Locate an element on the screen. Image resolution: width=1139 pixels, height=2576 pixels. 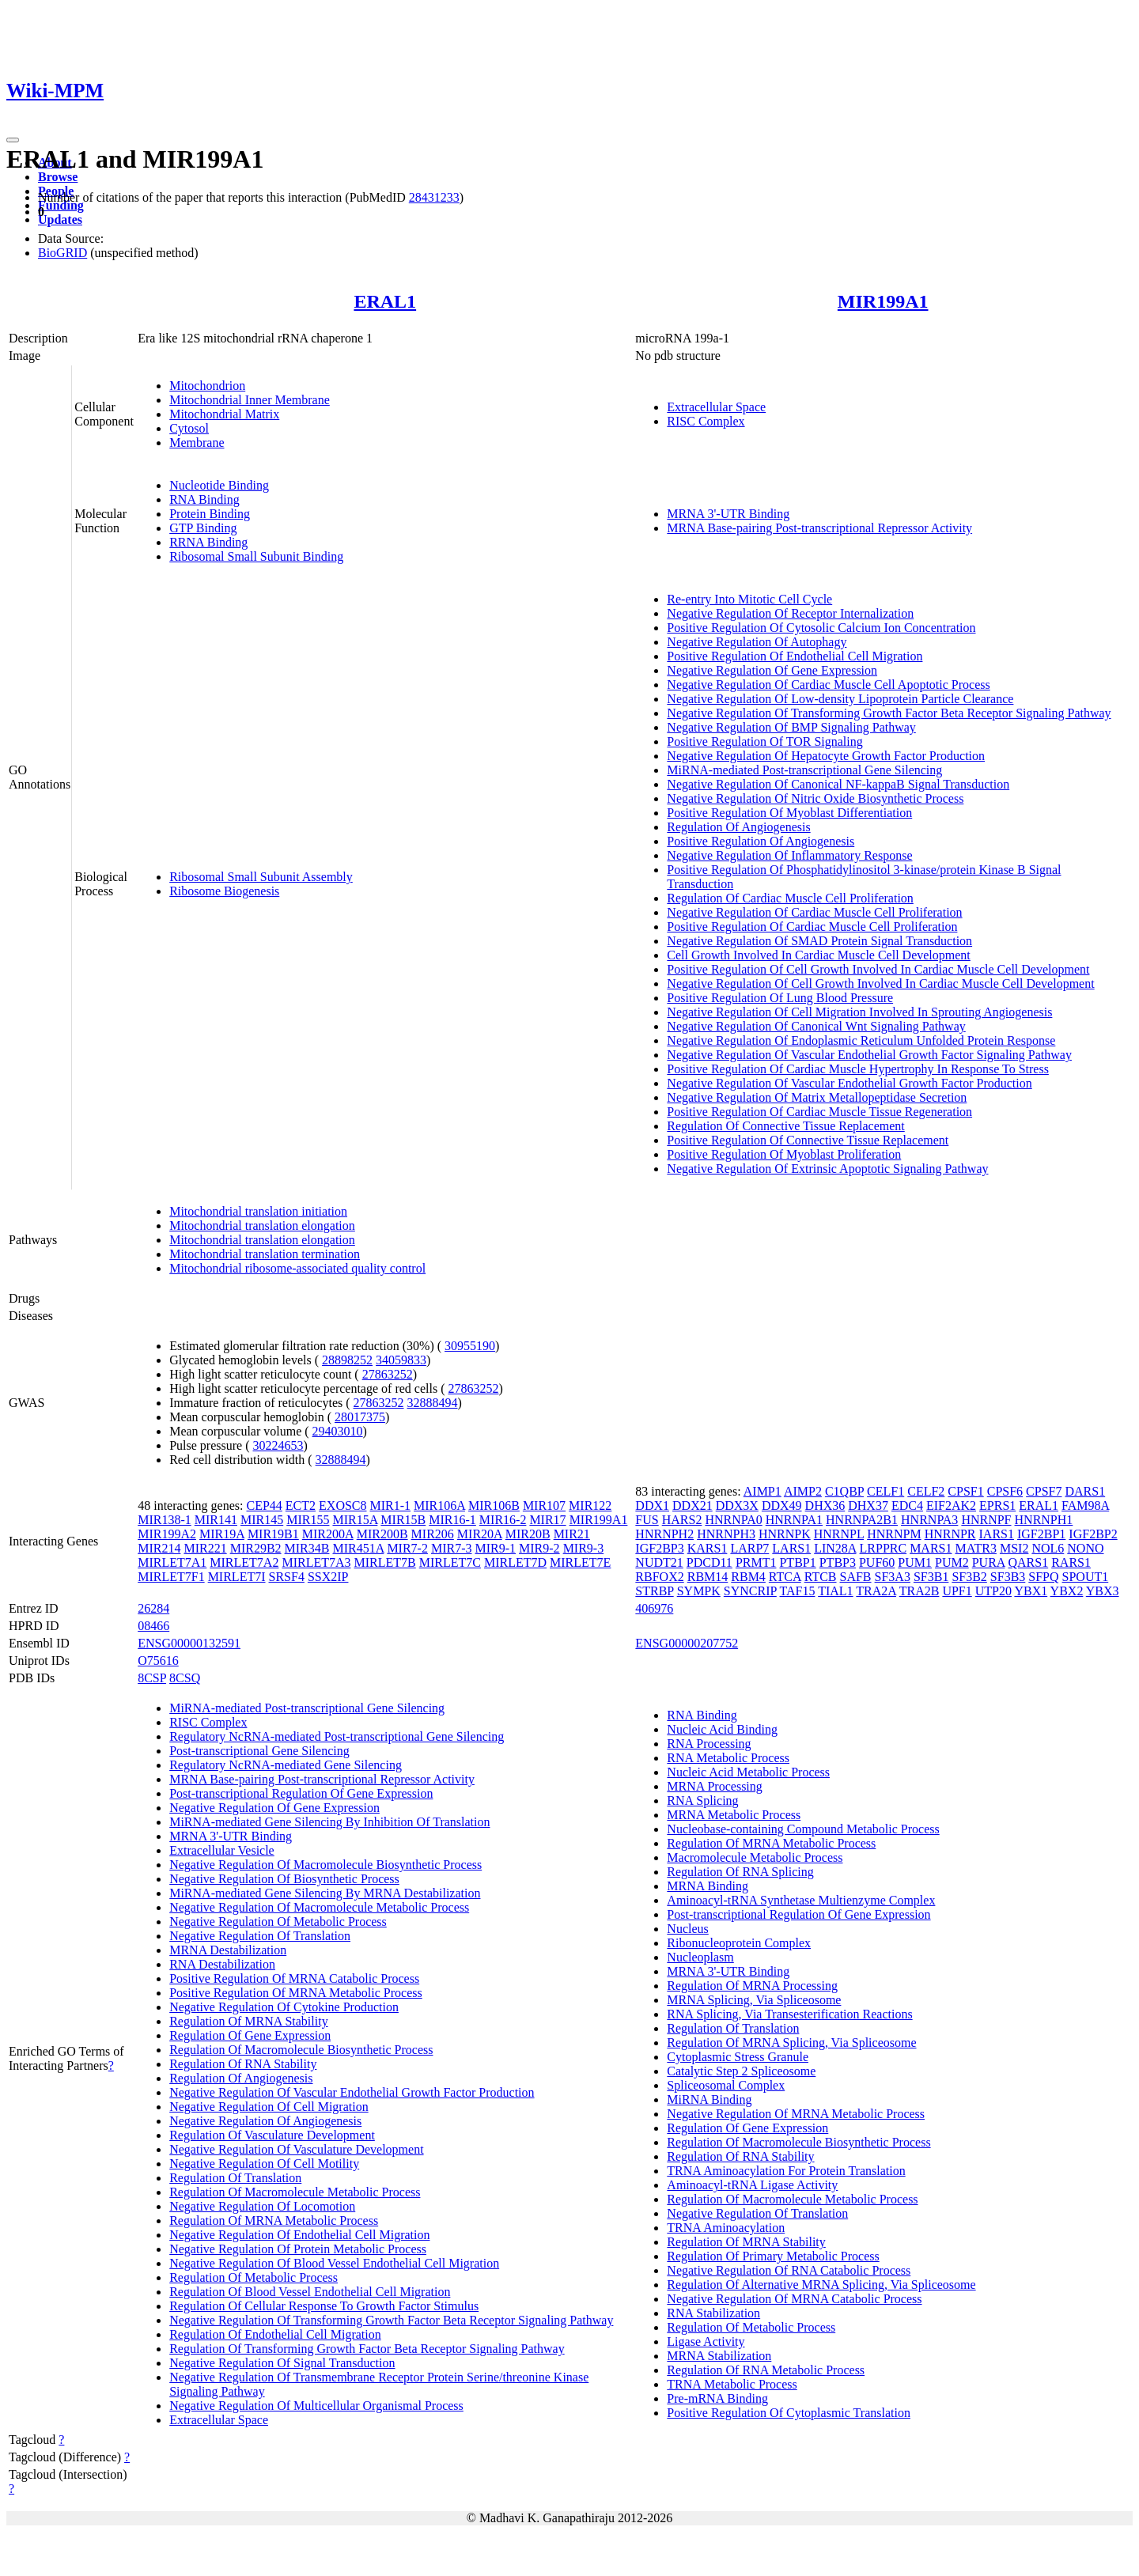
26284 is located at coordinates (153, 1608).